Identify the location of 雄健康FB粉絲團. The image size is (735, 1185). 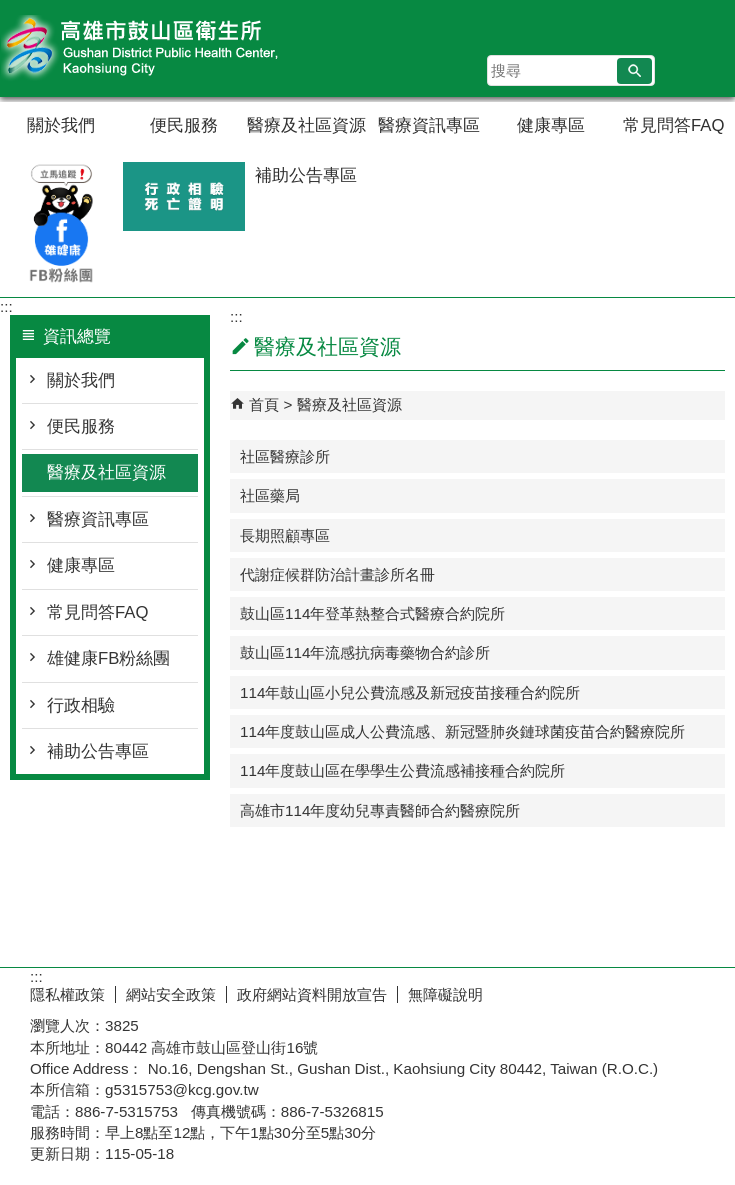
(108, 658).